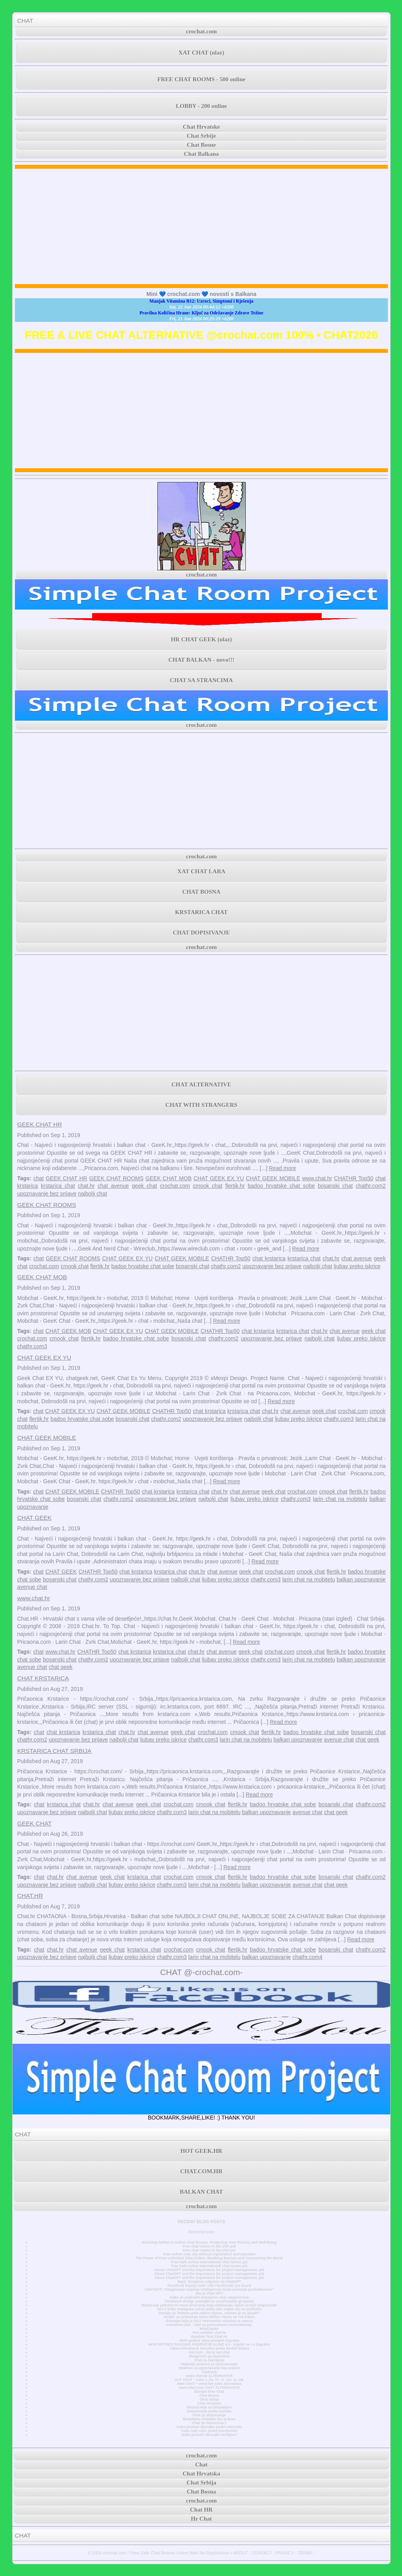  I want to click on chat avenue, so click(113, 1186).